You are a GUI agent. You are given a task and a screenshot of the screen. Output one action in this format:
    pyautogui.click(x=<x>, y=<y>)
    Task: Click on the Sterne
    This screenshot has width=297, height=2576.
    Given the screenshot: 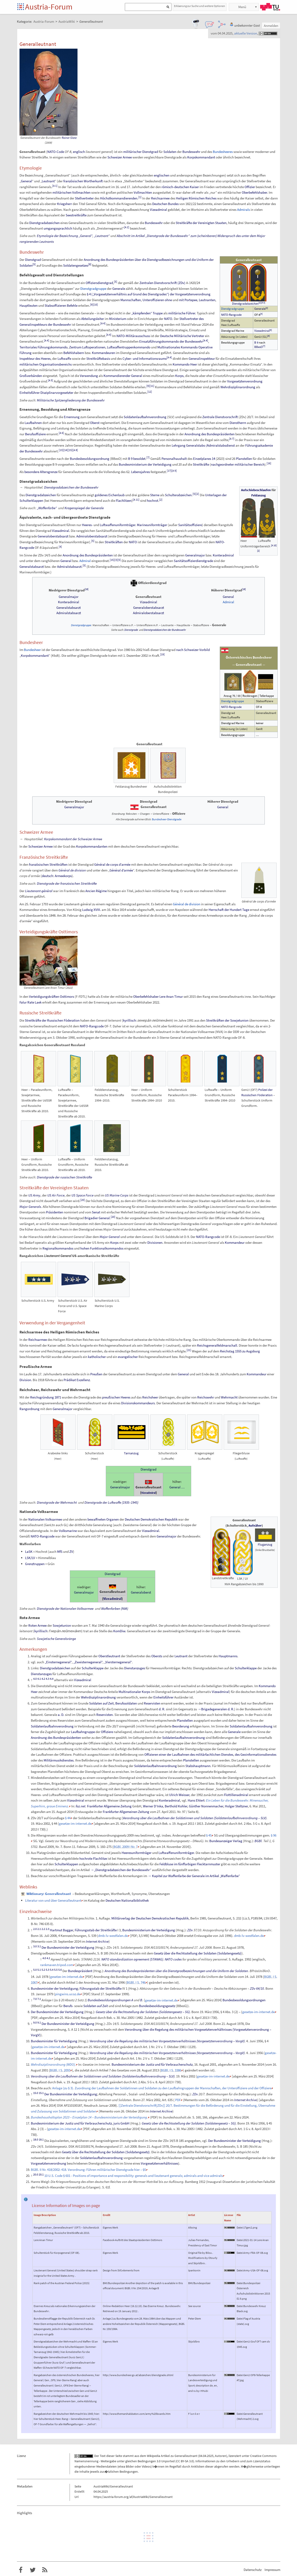 What is the action you would take?
    pyautogui.click(x=154, y=495)
    